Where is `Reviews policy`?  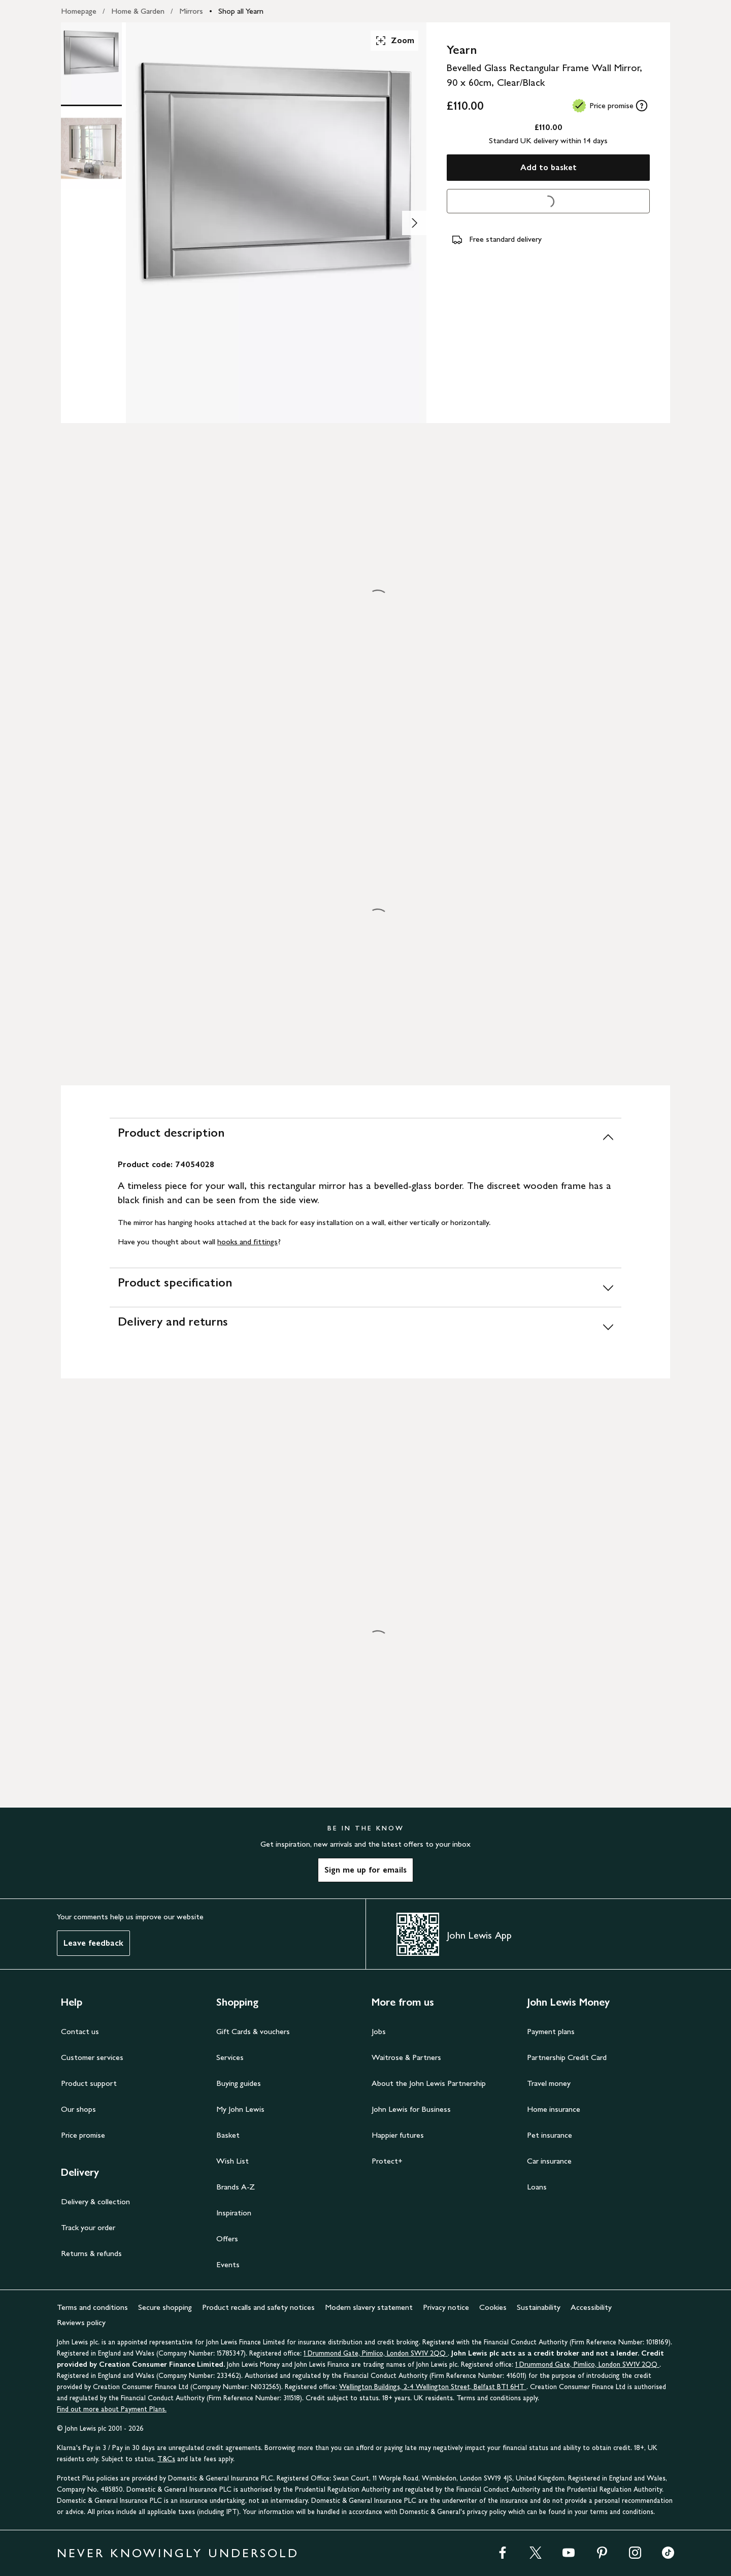 Reviews policy is located at coordinates (81, 2322).